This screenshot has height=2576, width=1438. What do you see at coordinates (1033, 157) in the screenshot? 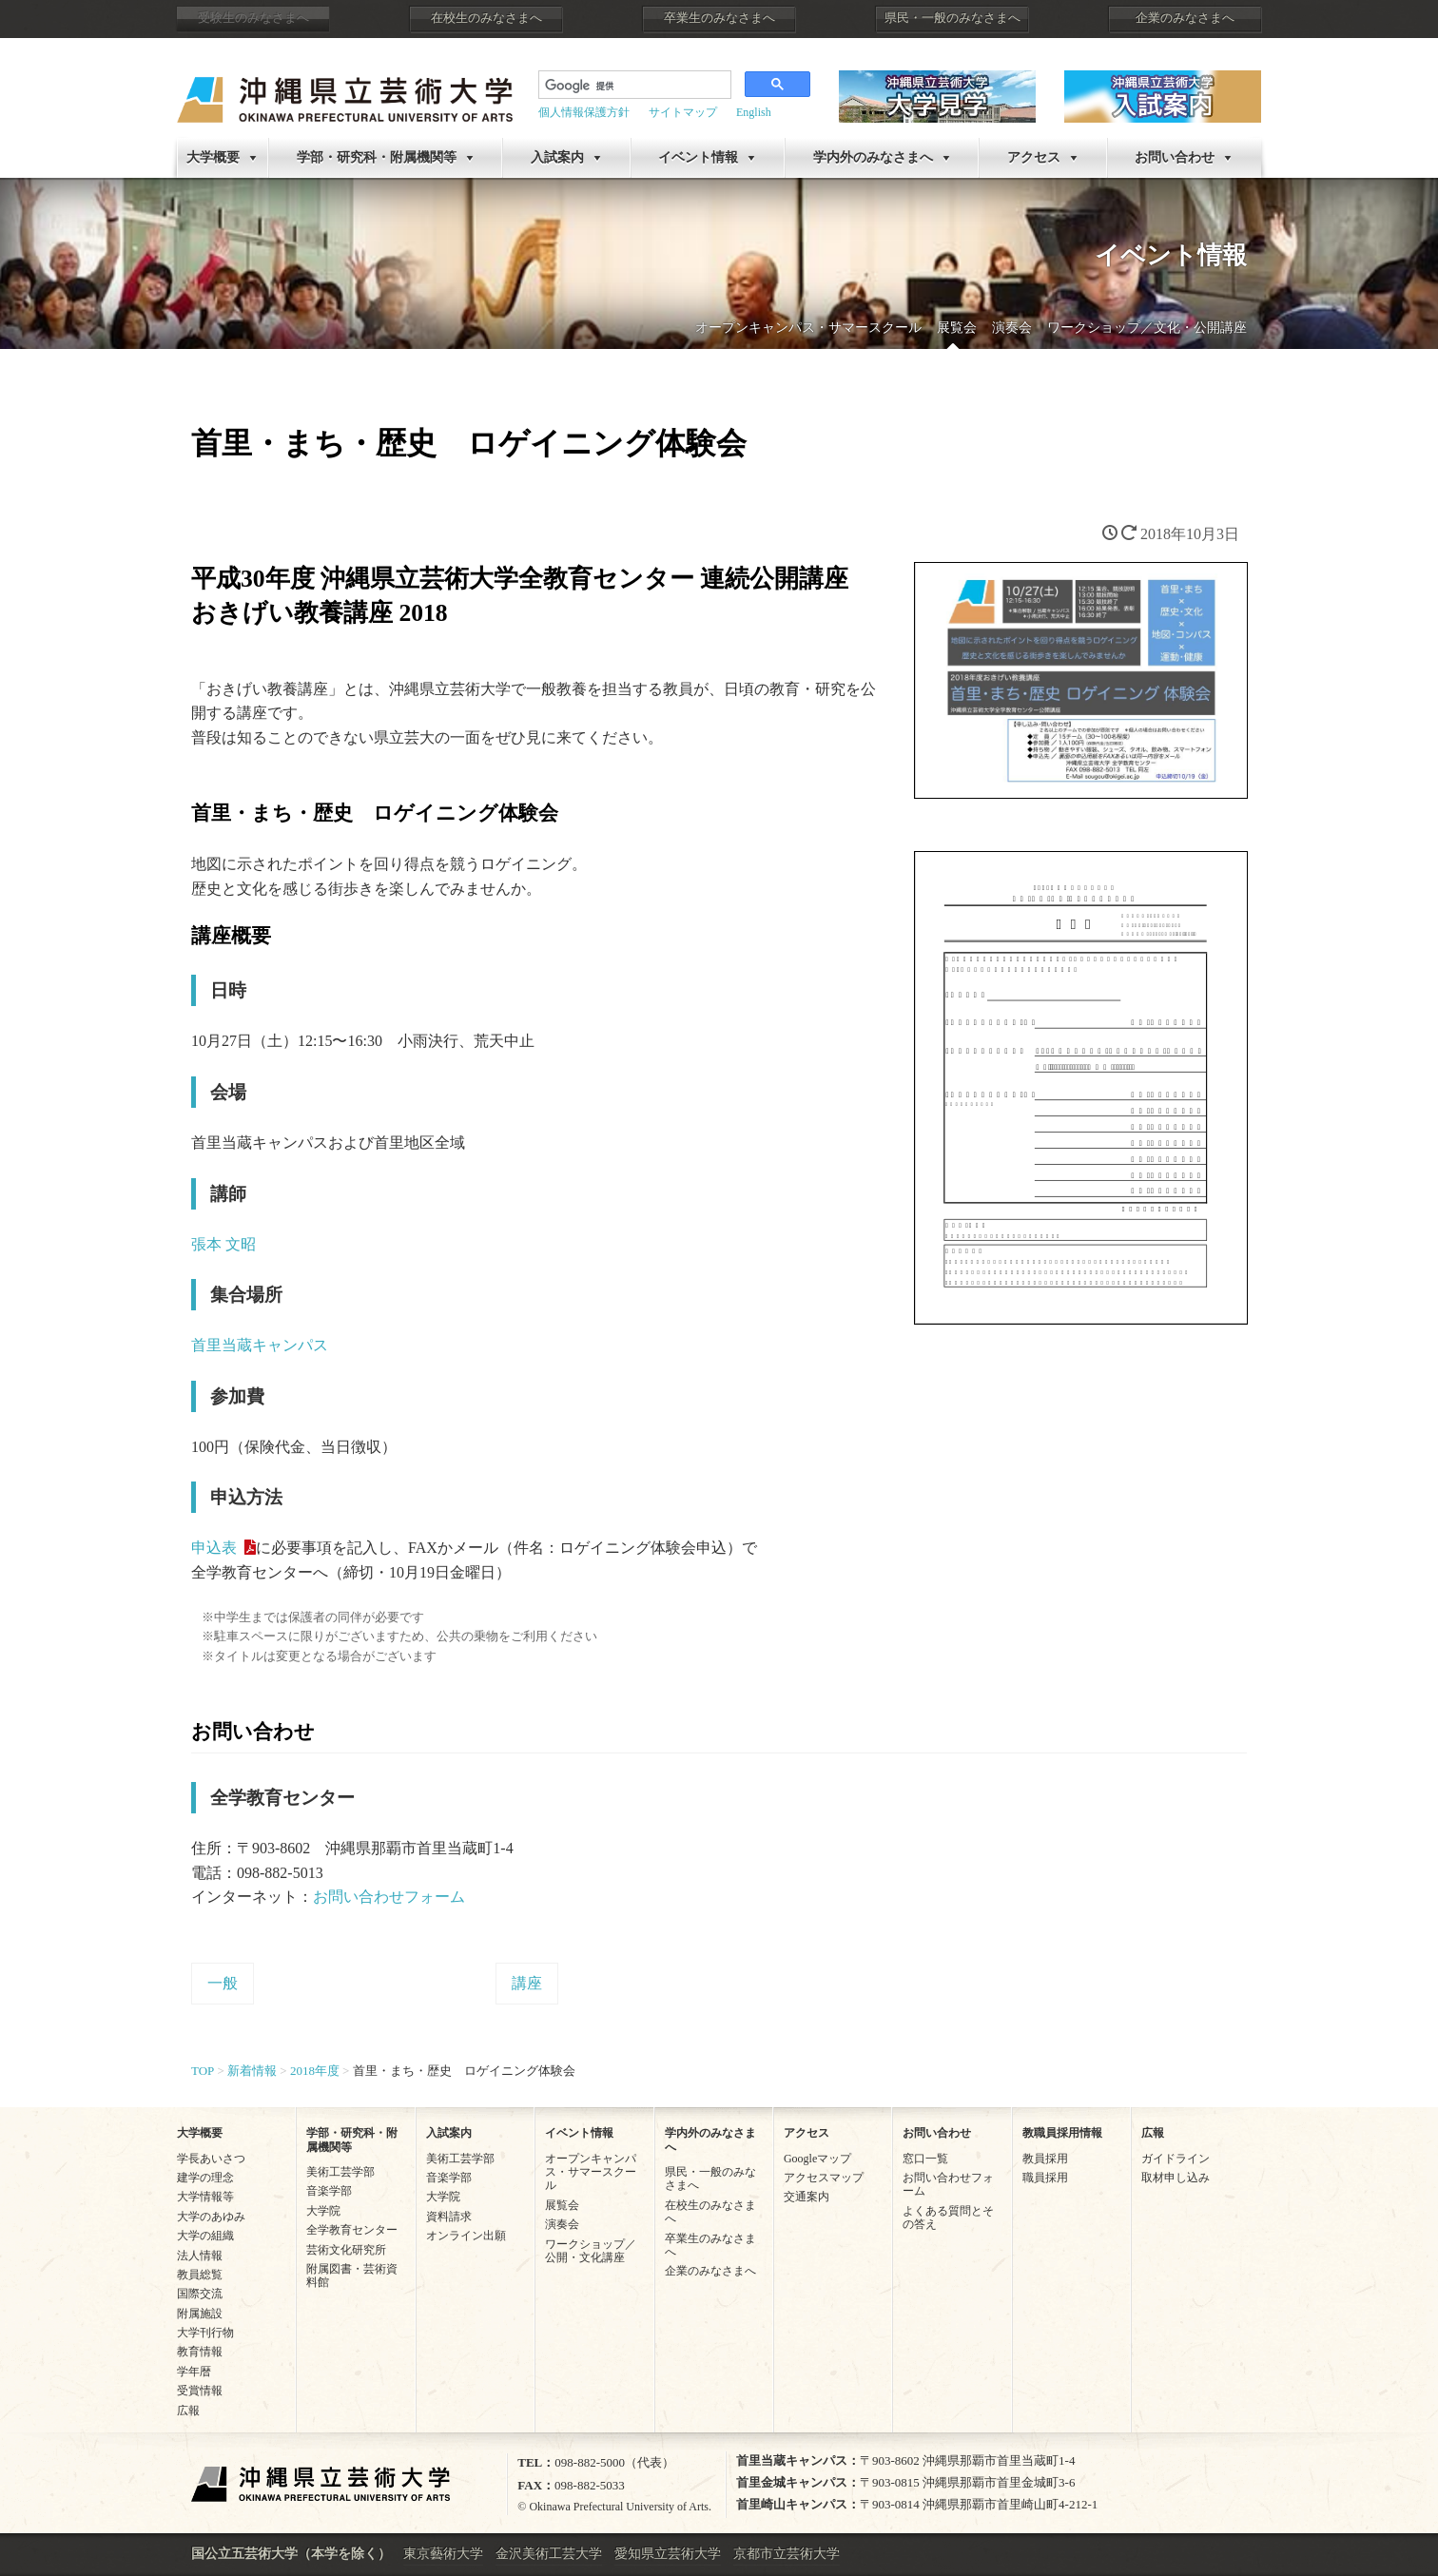
I see `アクセス` at bounding box center [1033, 157].